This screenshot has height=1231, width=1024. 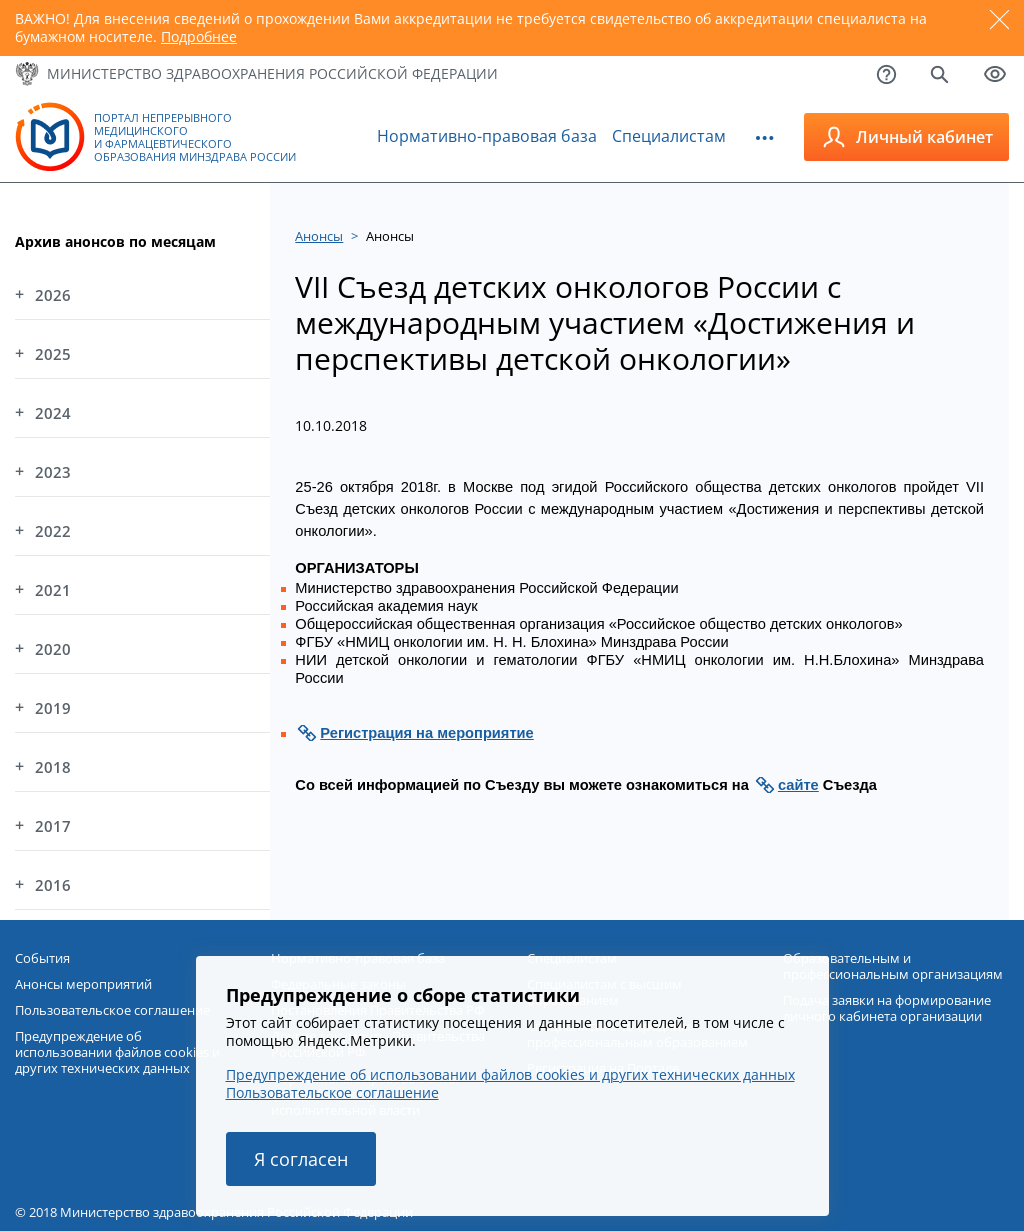 I want to click on Пользовательское соглашение, so click(x=332, y=1092).